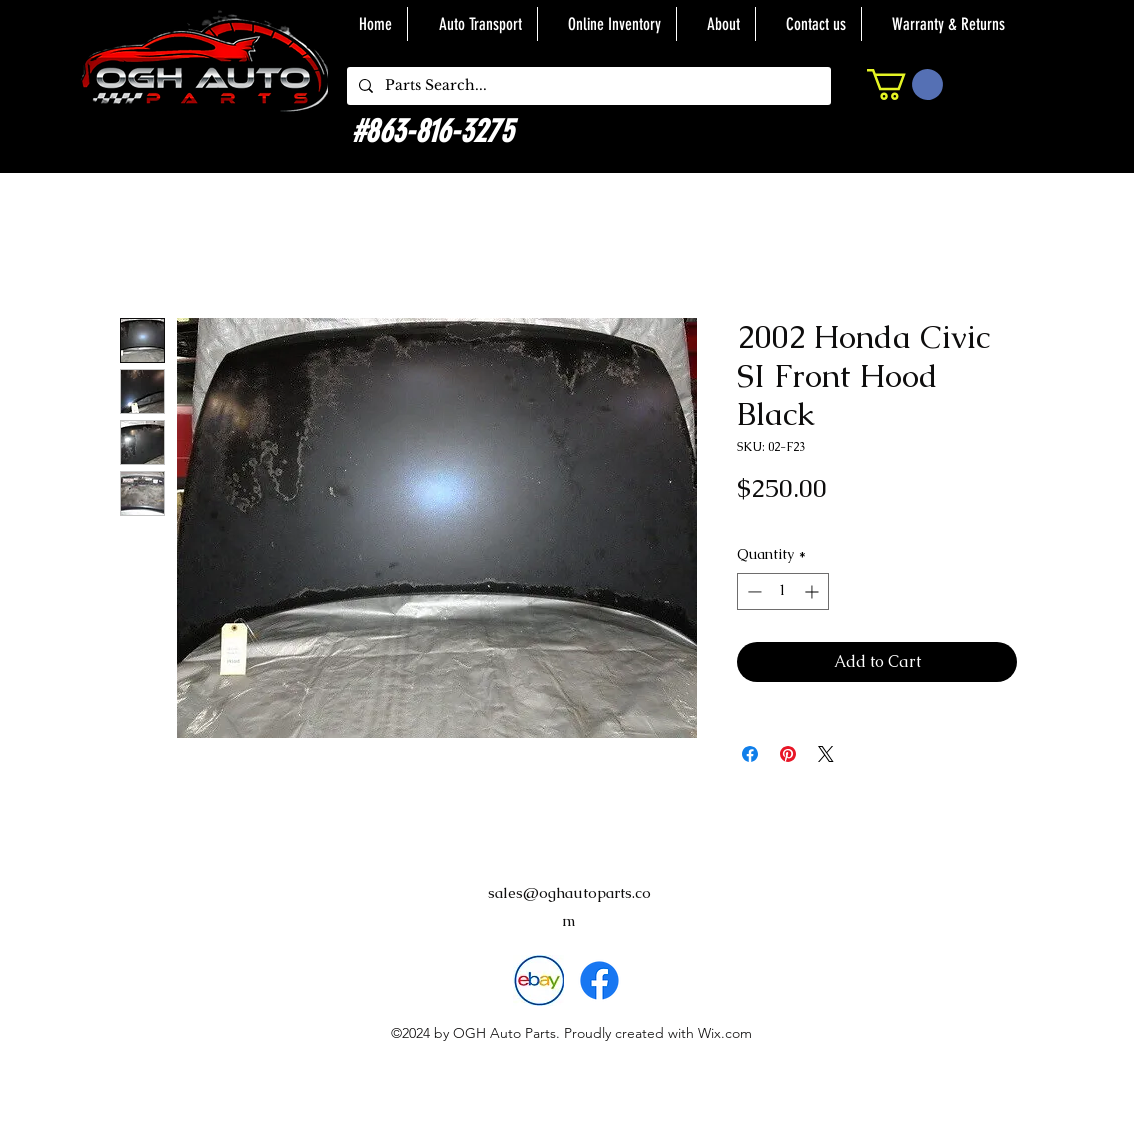 Image resolution: width=1134 pixels, height=1123 pixels. I want to click on [download], so click(538, 980).